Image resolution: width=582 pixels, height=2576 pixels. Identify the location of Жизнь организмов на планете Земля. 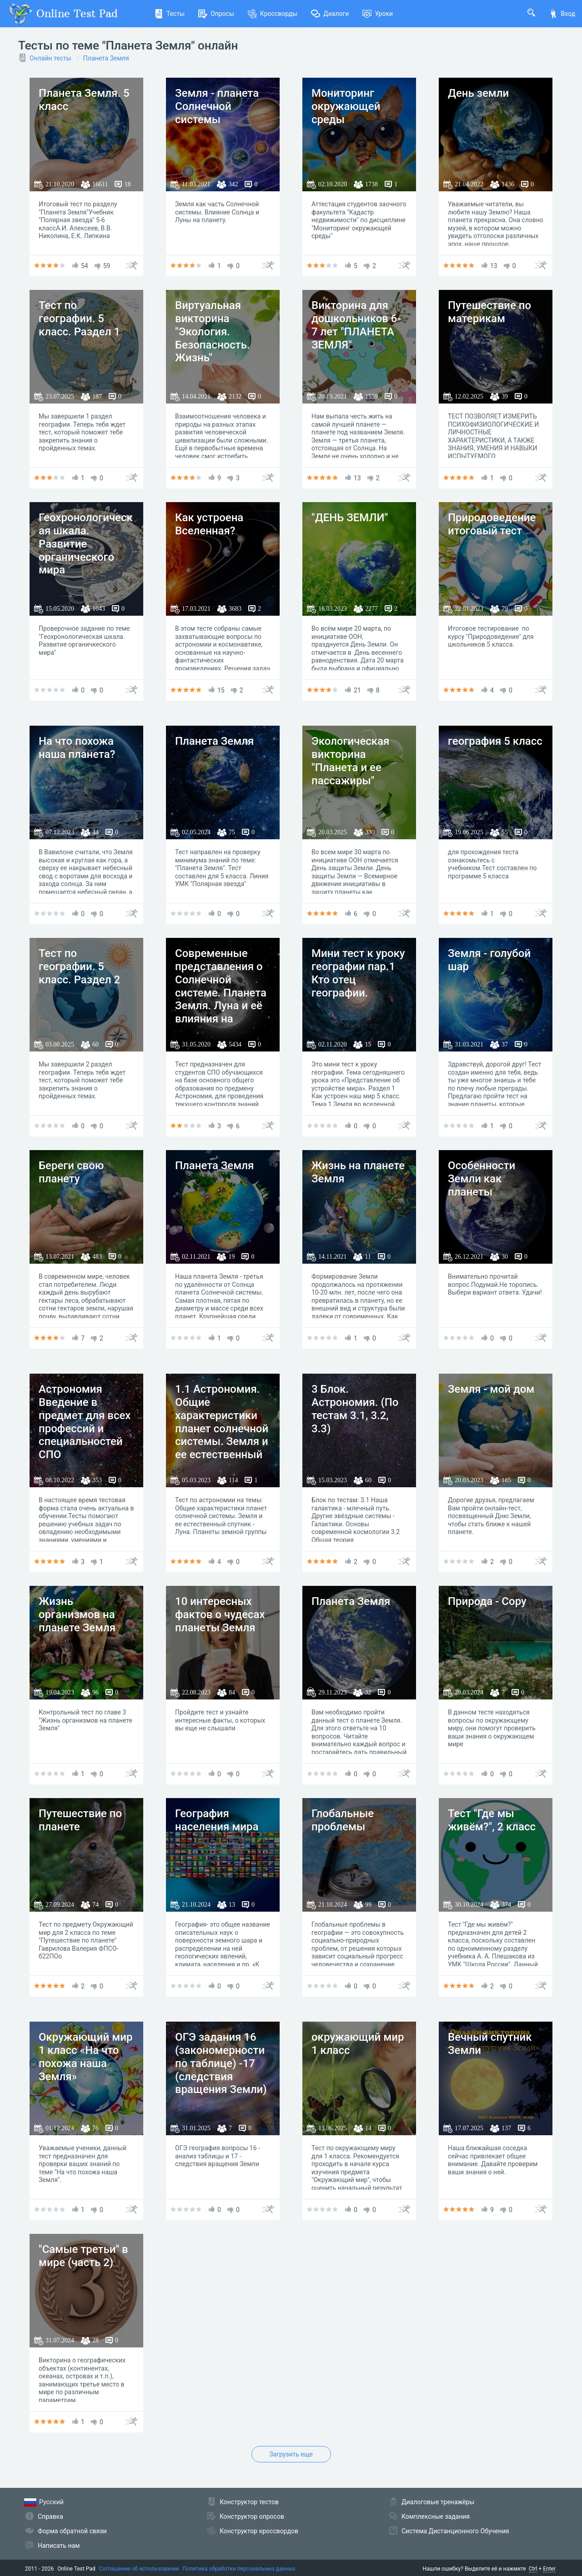
(77, 1614).